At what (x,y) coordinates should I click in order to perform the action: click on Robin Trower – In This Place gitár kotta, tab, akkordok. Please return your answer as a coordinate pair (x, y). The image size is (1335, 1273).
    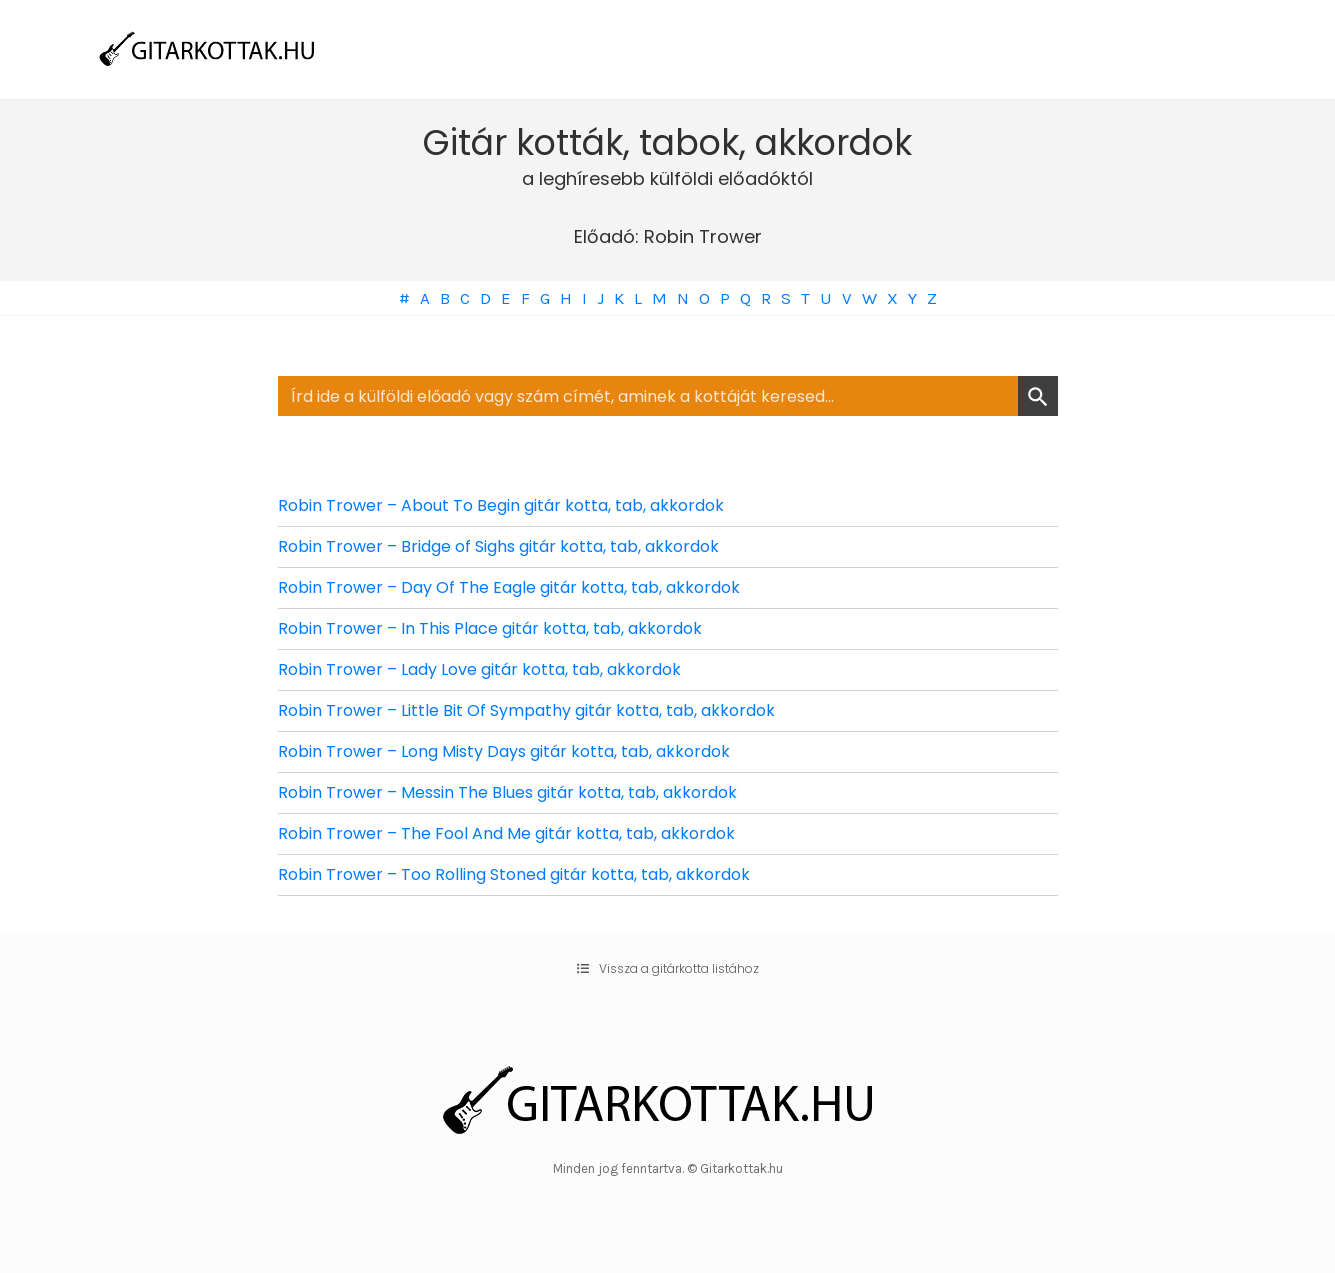
    Looking at the image, I should click on (490, 628).